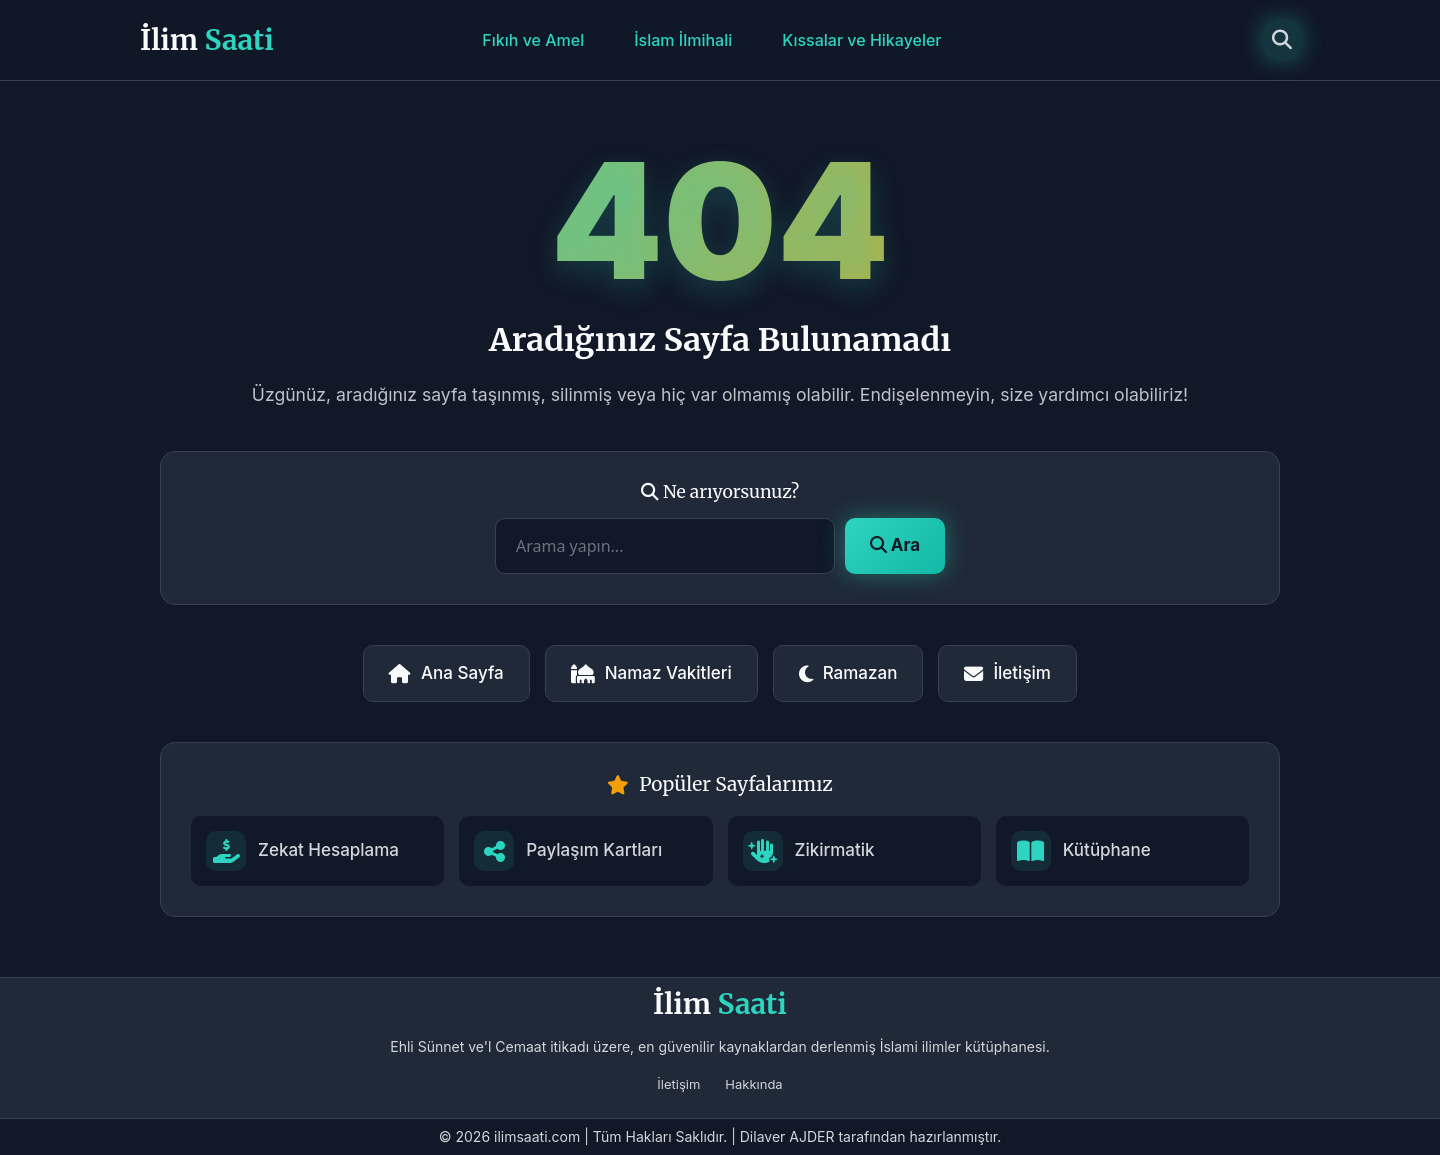  Describe the element at coordinates (848, 673) in the screenshot. I see `Ramazan` at that location.